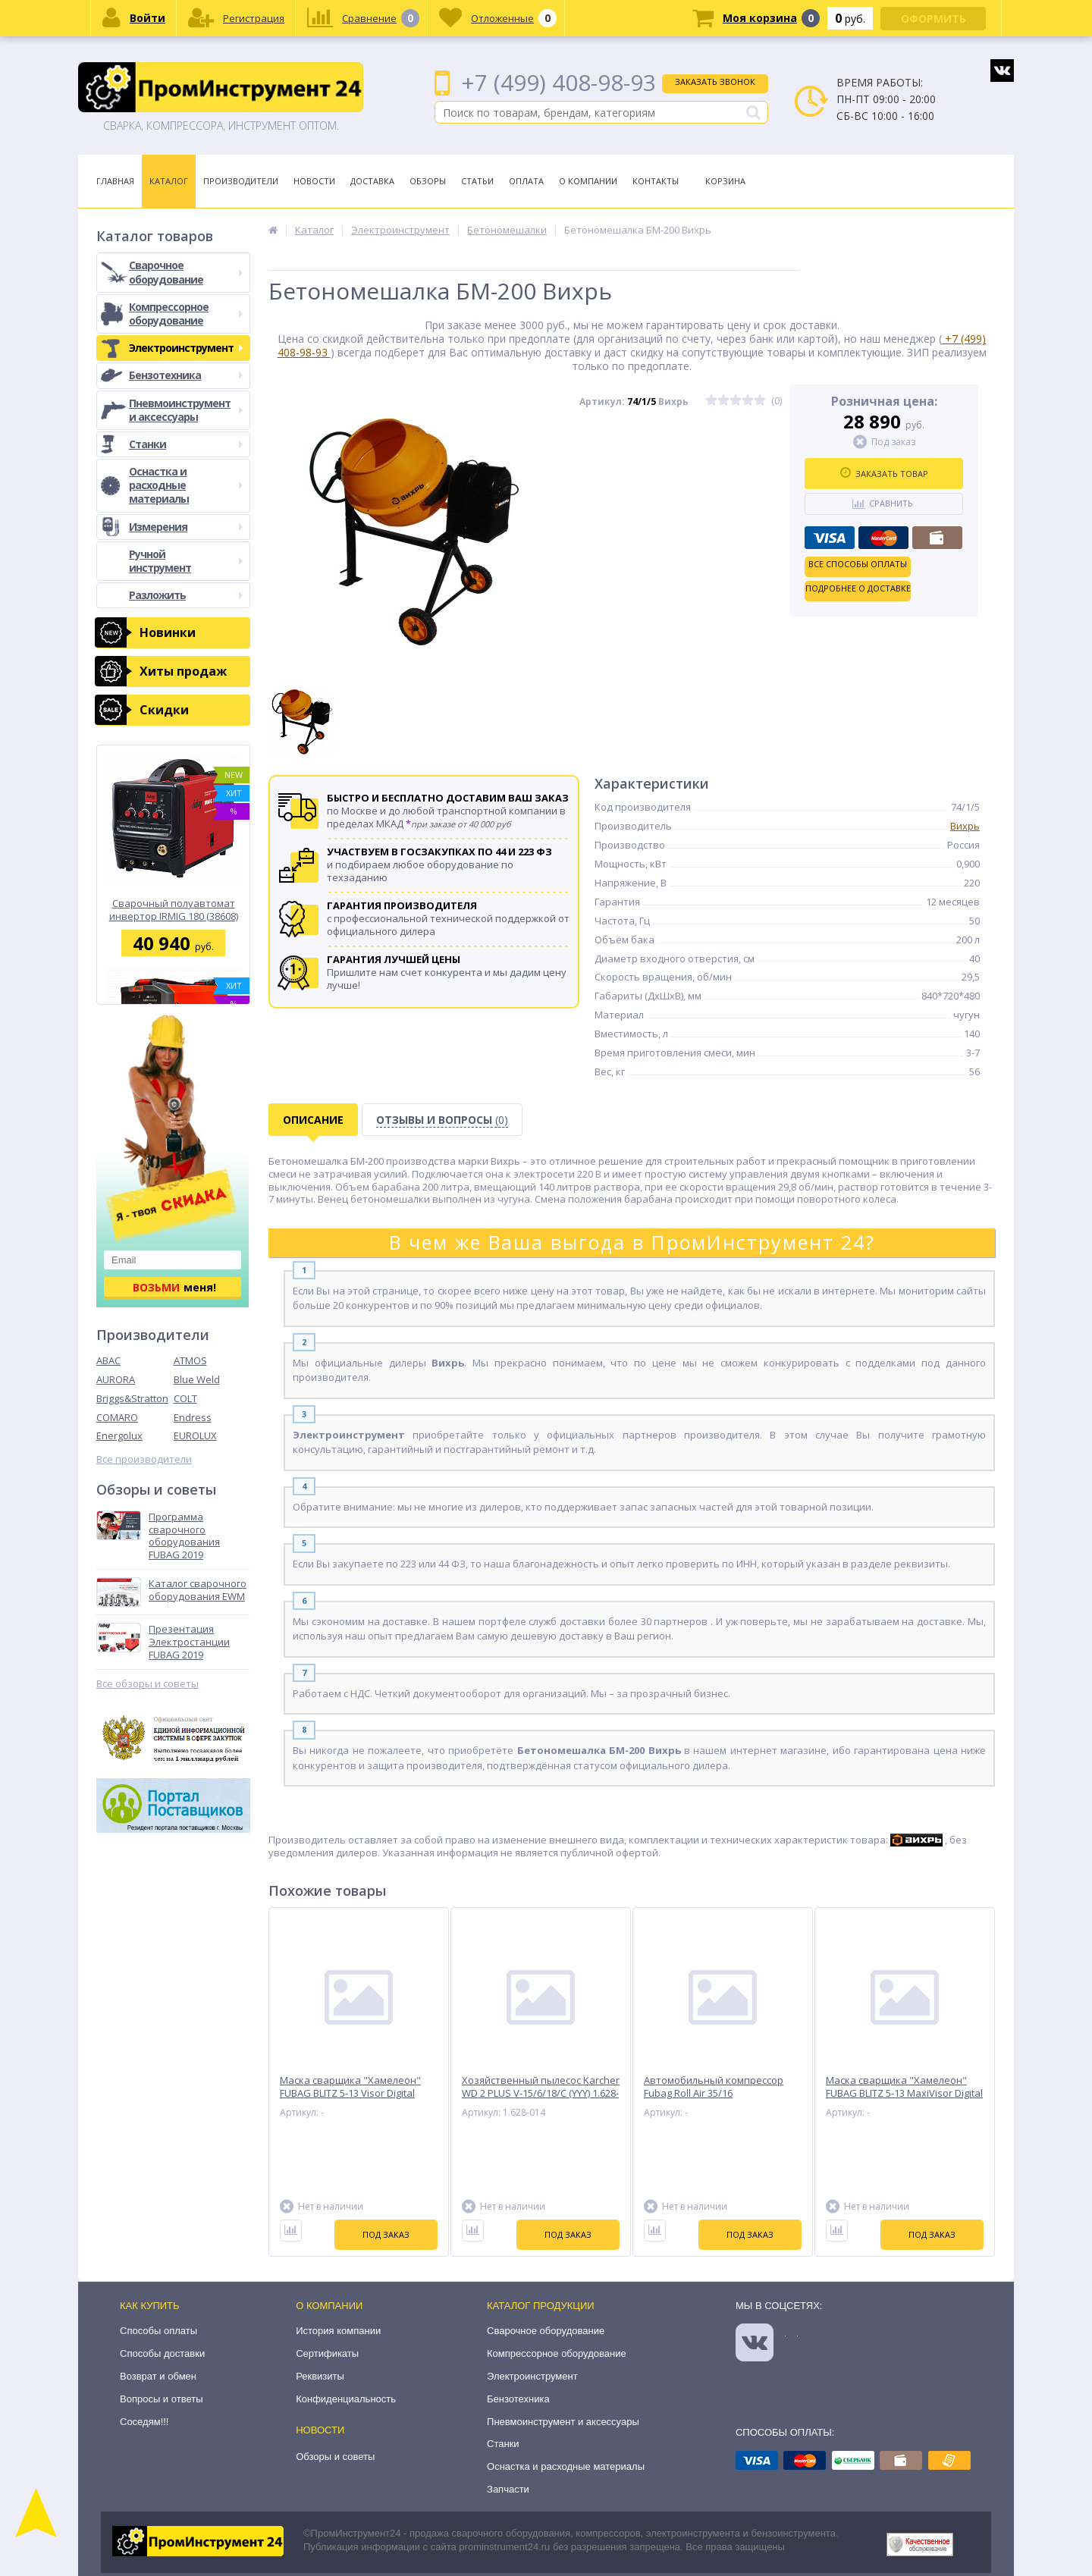  What do you see at coordinates (119, 1435) in the screenshot?
I see `Energolux` at bounding box center [119, 1435].